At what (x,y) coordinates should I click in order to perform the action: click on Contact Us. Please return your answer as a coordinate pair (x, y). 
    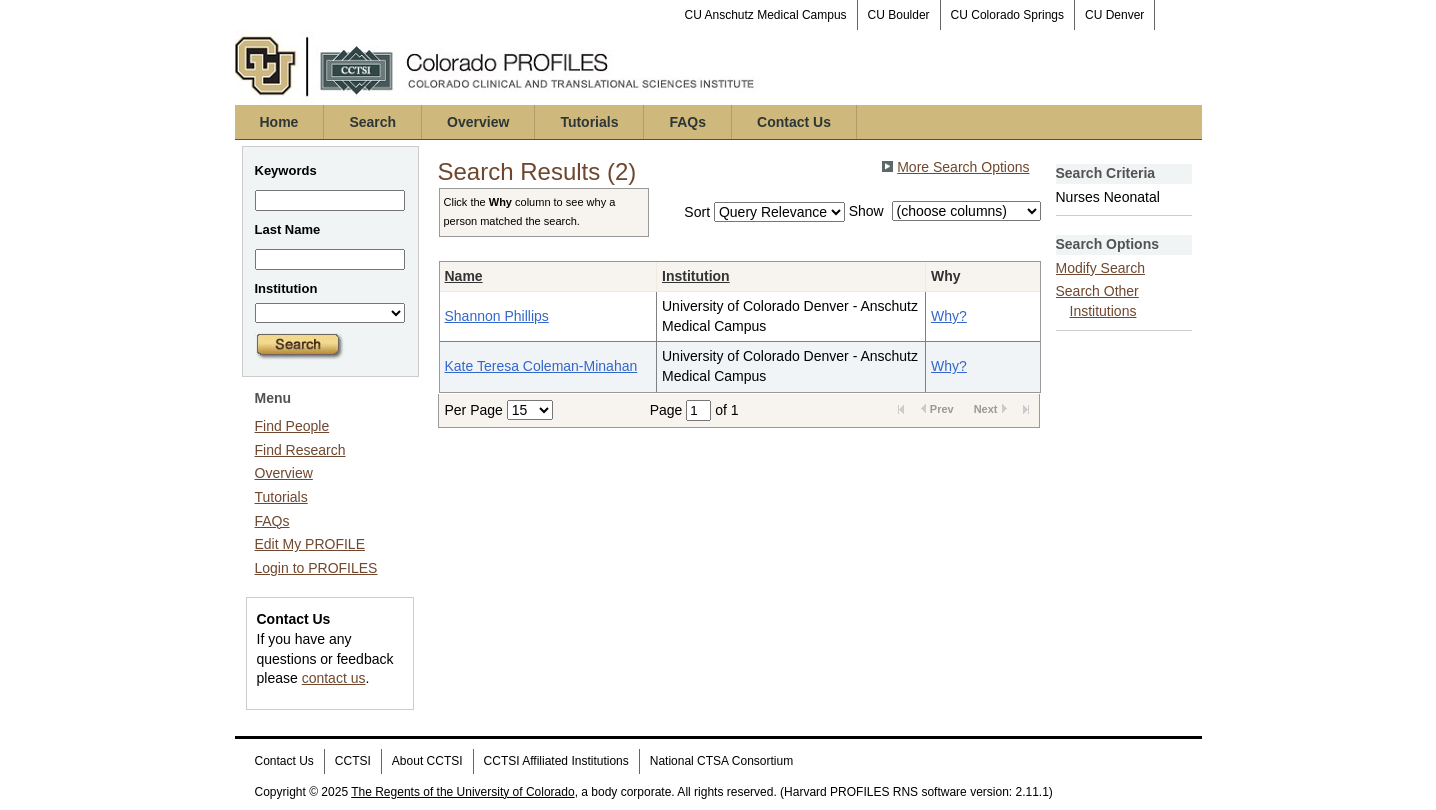
    Looking at the image, I should click on (794, 122).